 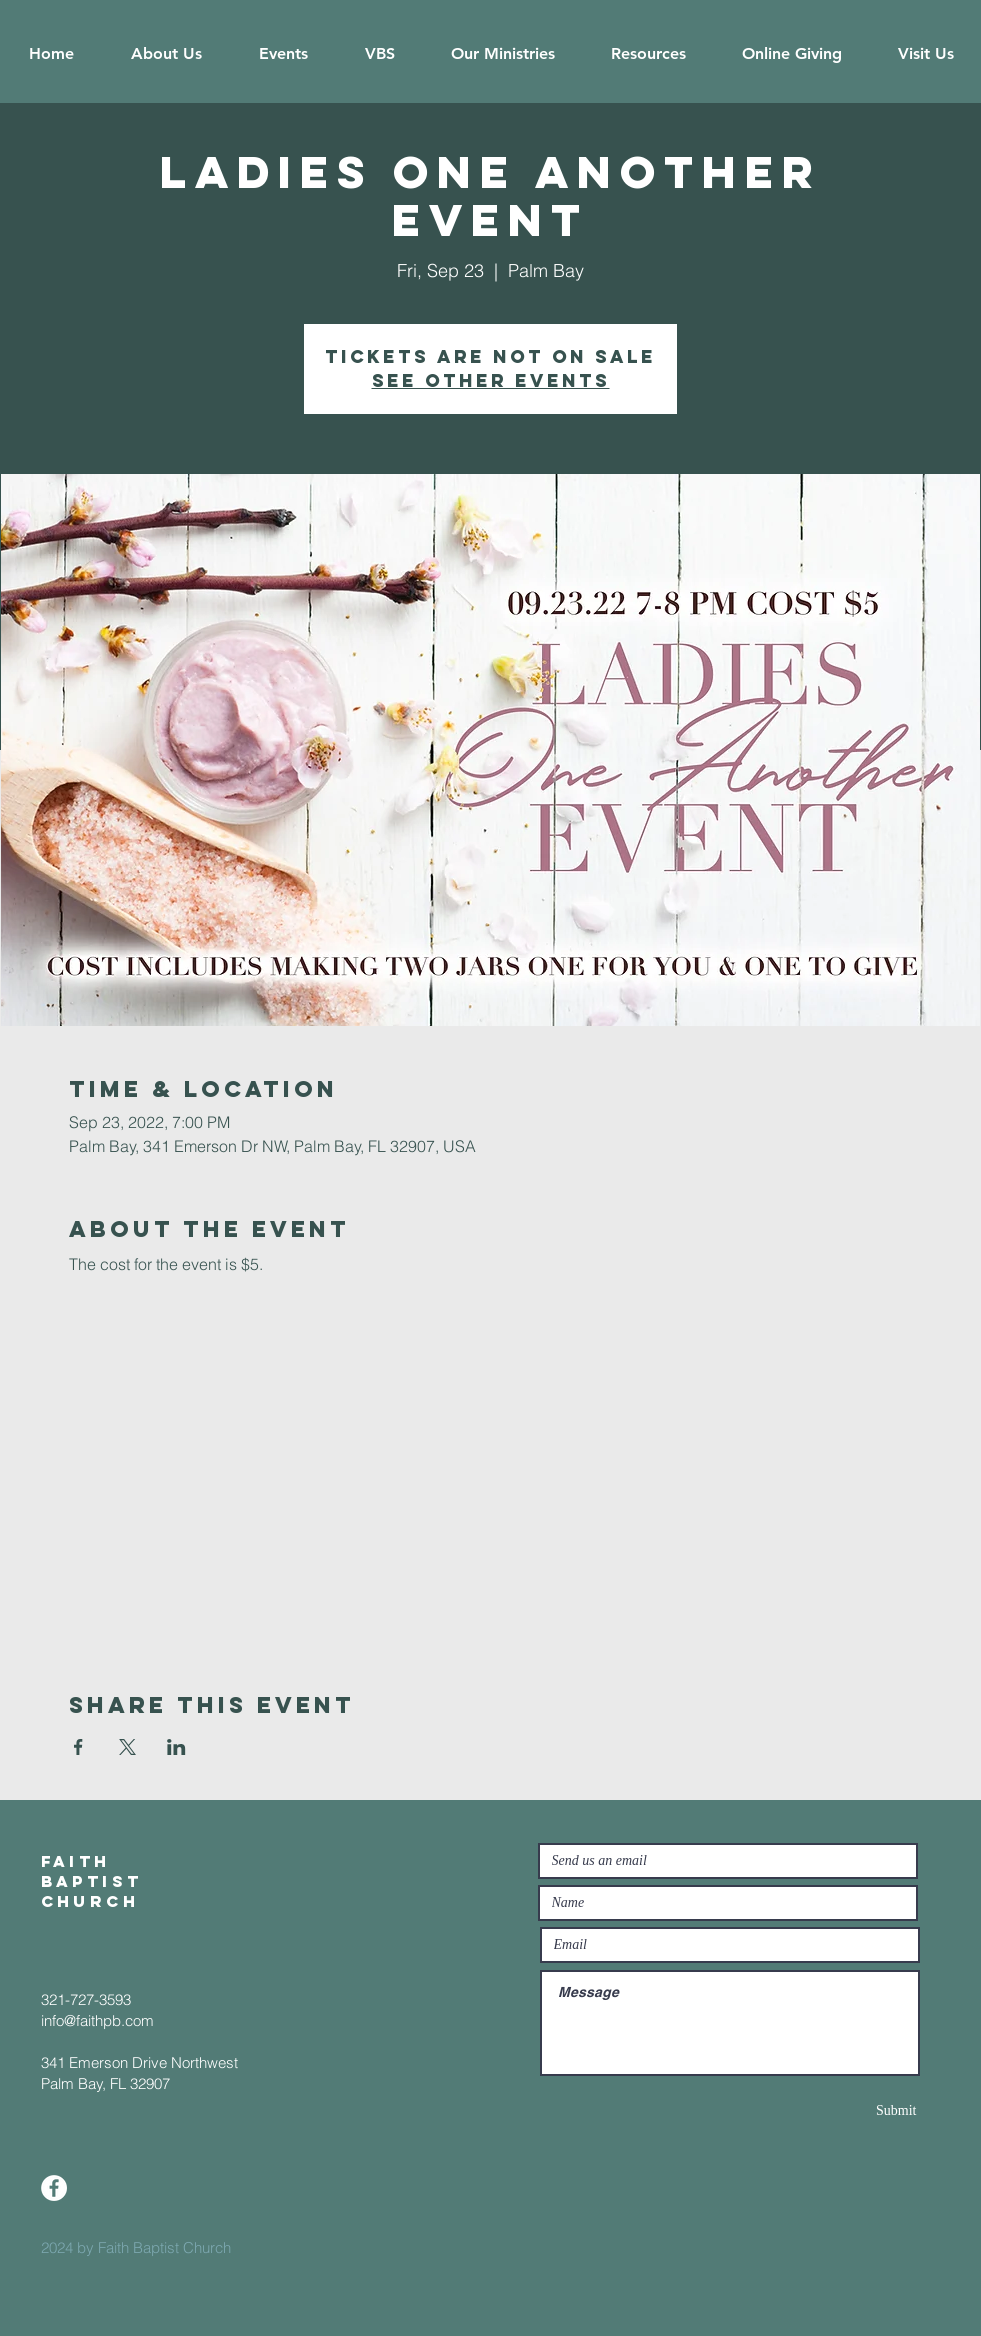 I want to click on [Submit], so click(x=846, y=2110).